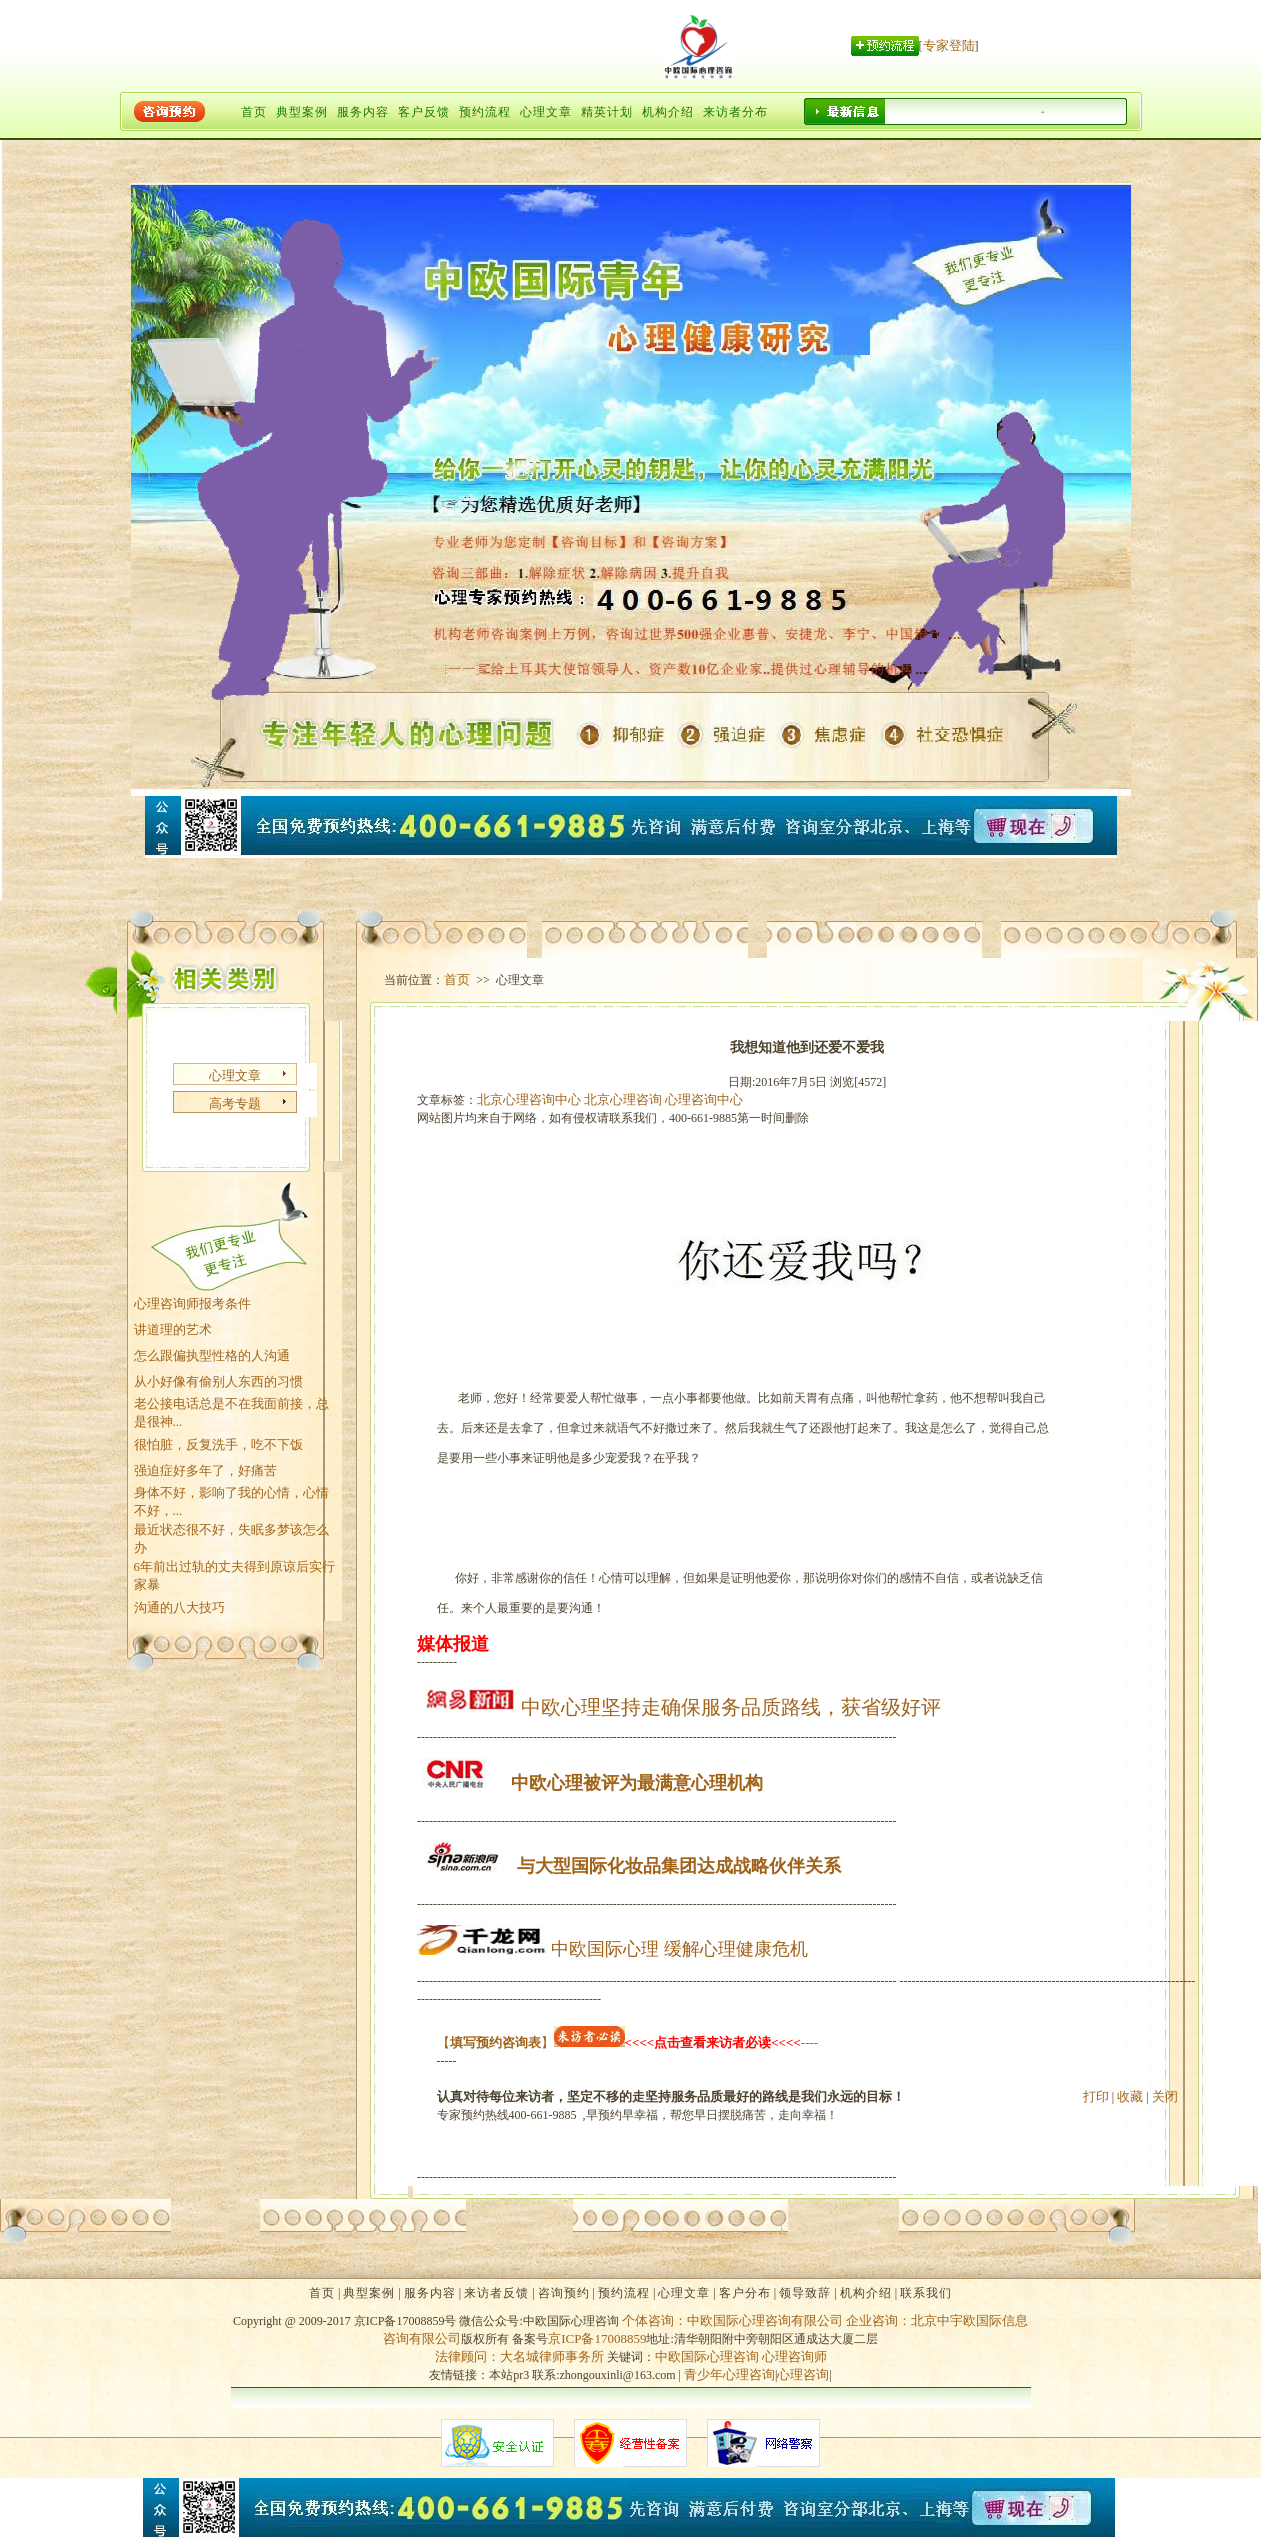 The width and height of the screenshot is (1261, 2540). What do you see at coordinates (179, 1607) in the screenshot?
I see `沟通的八大技巧` at bounding box center [179, 1607].